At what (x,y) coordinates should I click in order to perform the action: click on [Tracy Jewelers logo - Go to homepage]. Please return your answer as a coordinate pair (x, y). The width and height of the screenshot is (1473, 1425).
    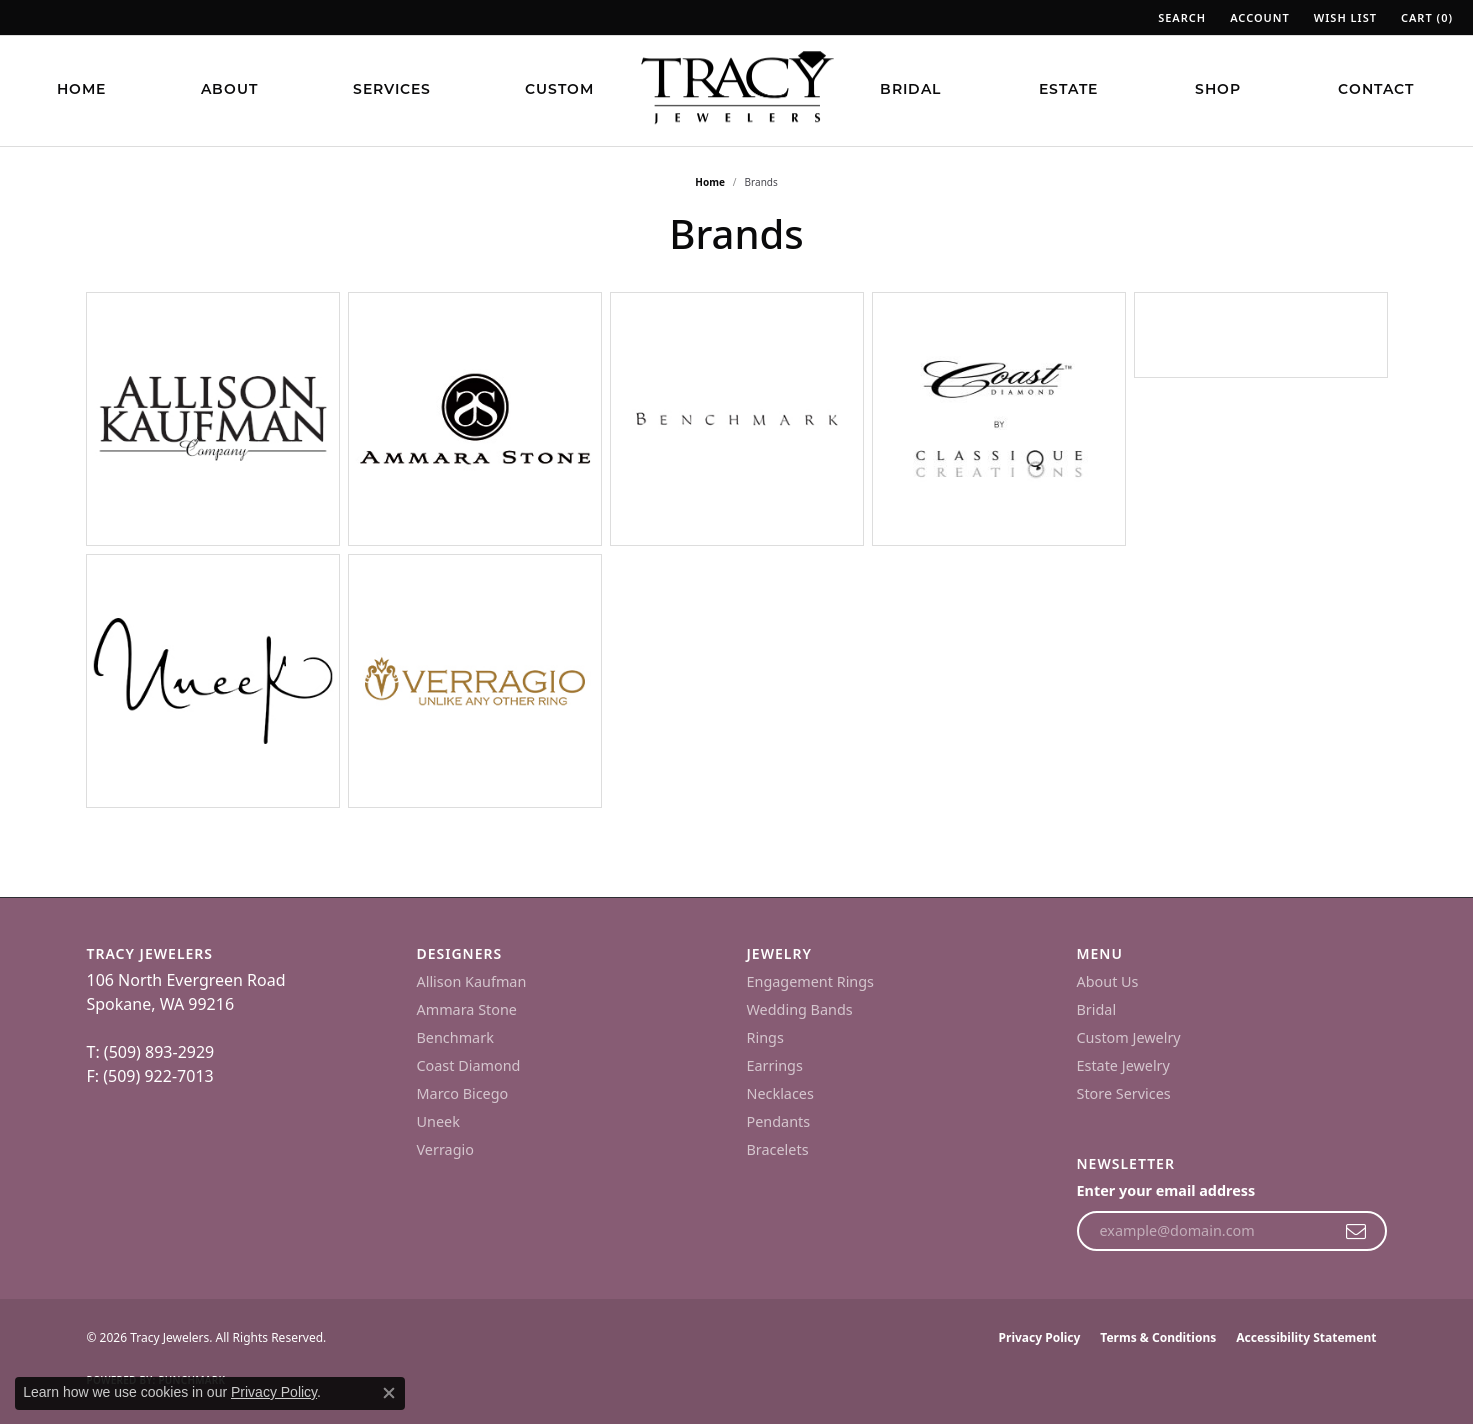
    Looking at the image, I should click on (737, 90).